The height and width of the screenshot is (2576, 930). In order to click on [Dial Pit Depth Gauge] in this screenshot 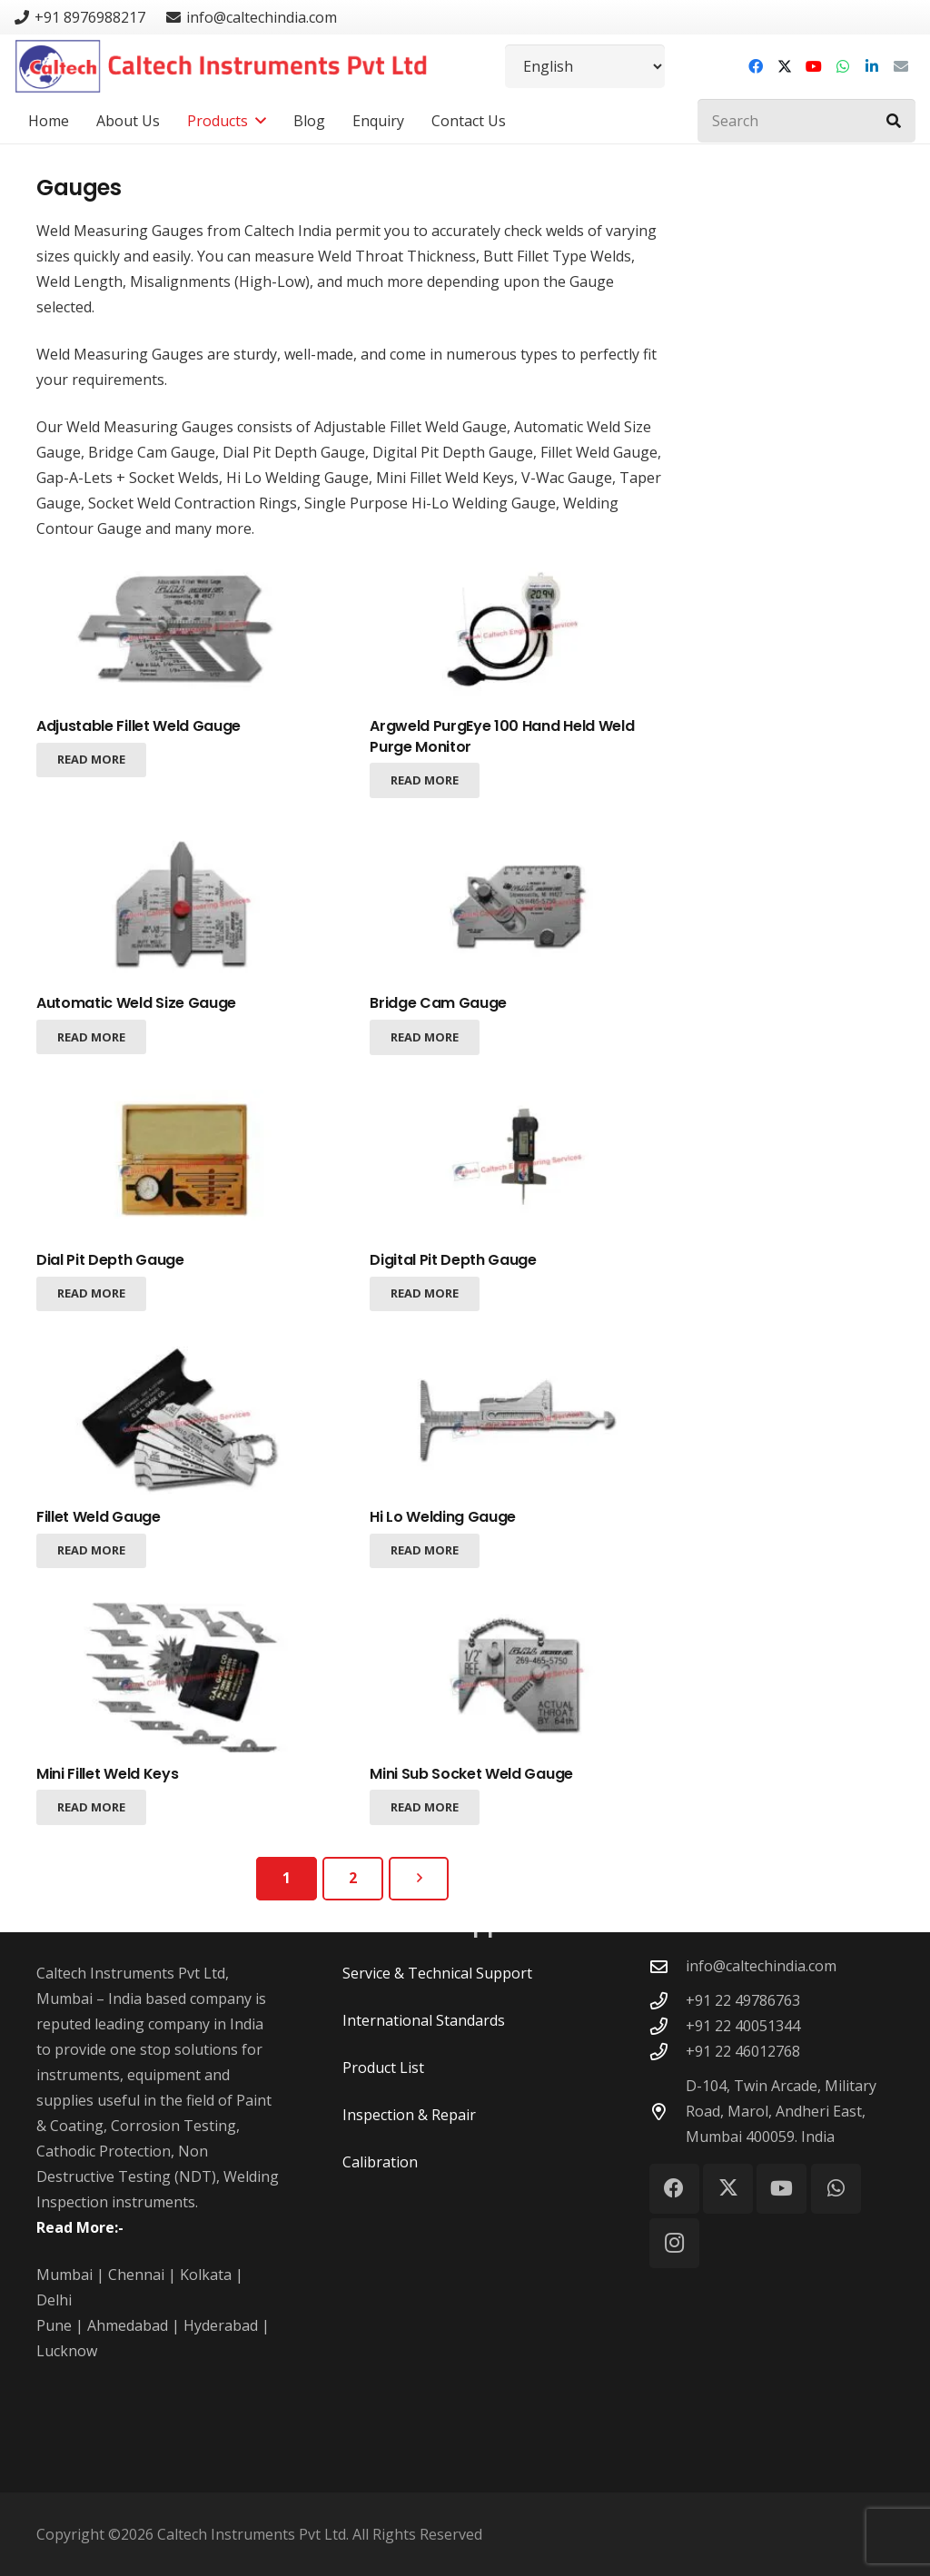, I will do `click(185, 1163)`.